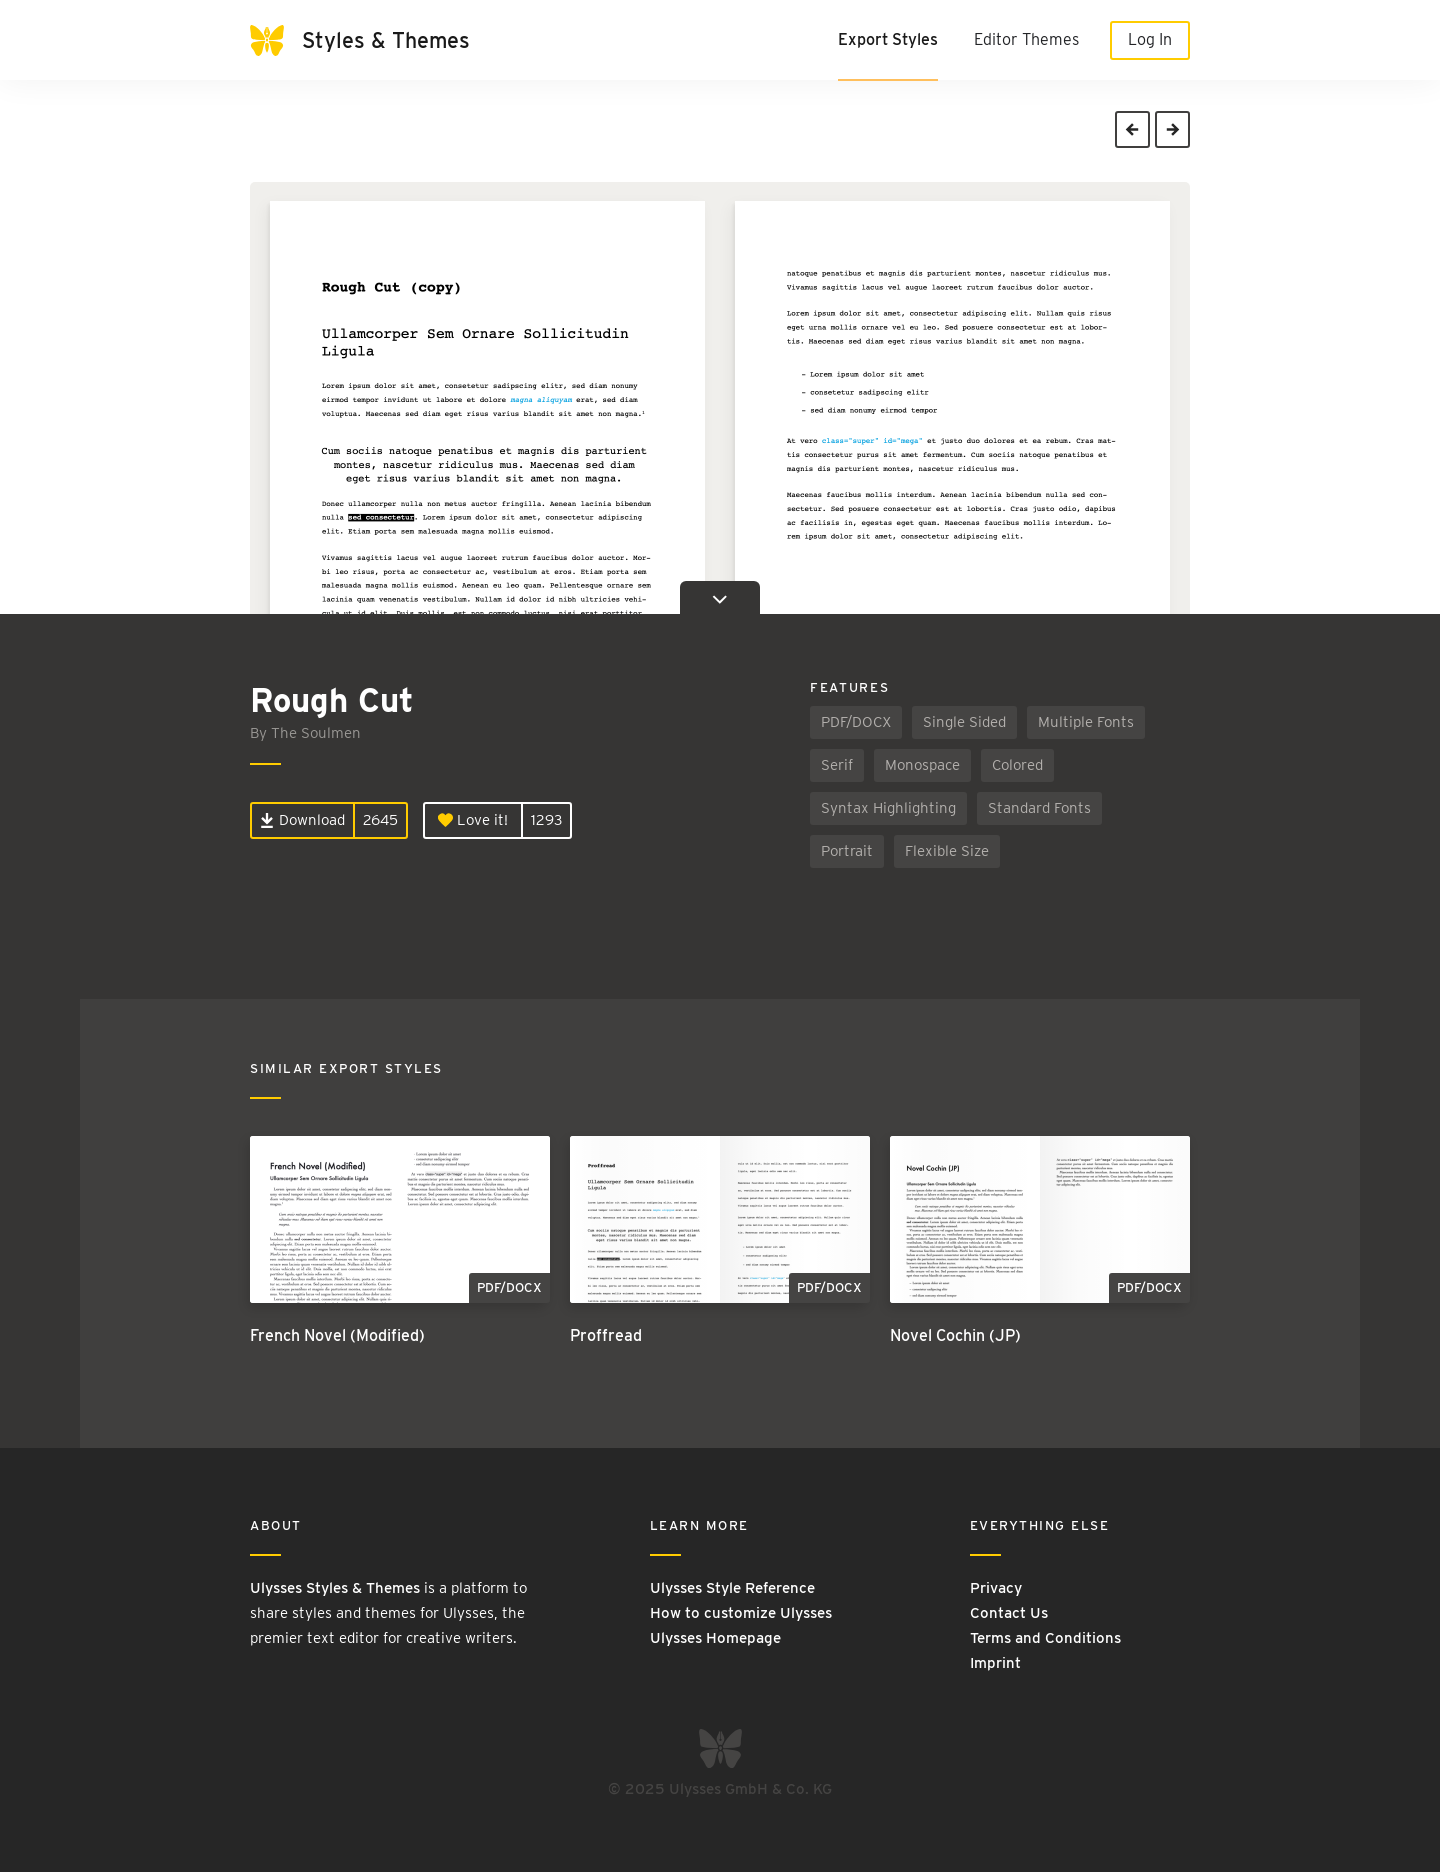  What do you see at coordinates (715, 1638) in the screenshot?
I see `Ulysses Homepage` at bounding box center [715, 1638].